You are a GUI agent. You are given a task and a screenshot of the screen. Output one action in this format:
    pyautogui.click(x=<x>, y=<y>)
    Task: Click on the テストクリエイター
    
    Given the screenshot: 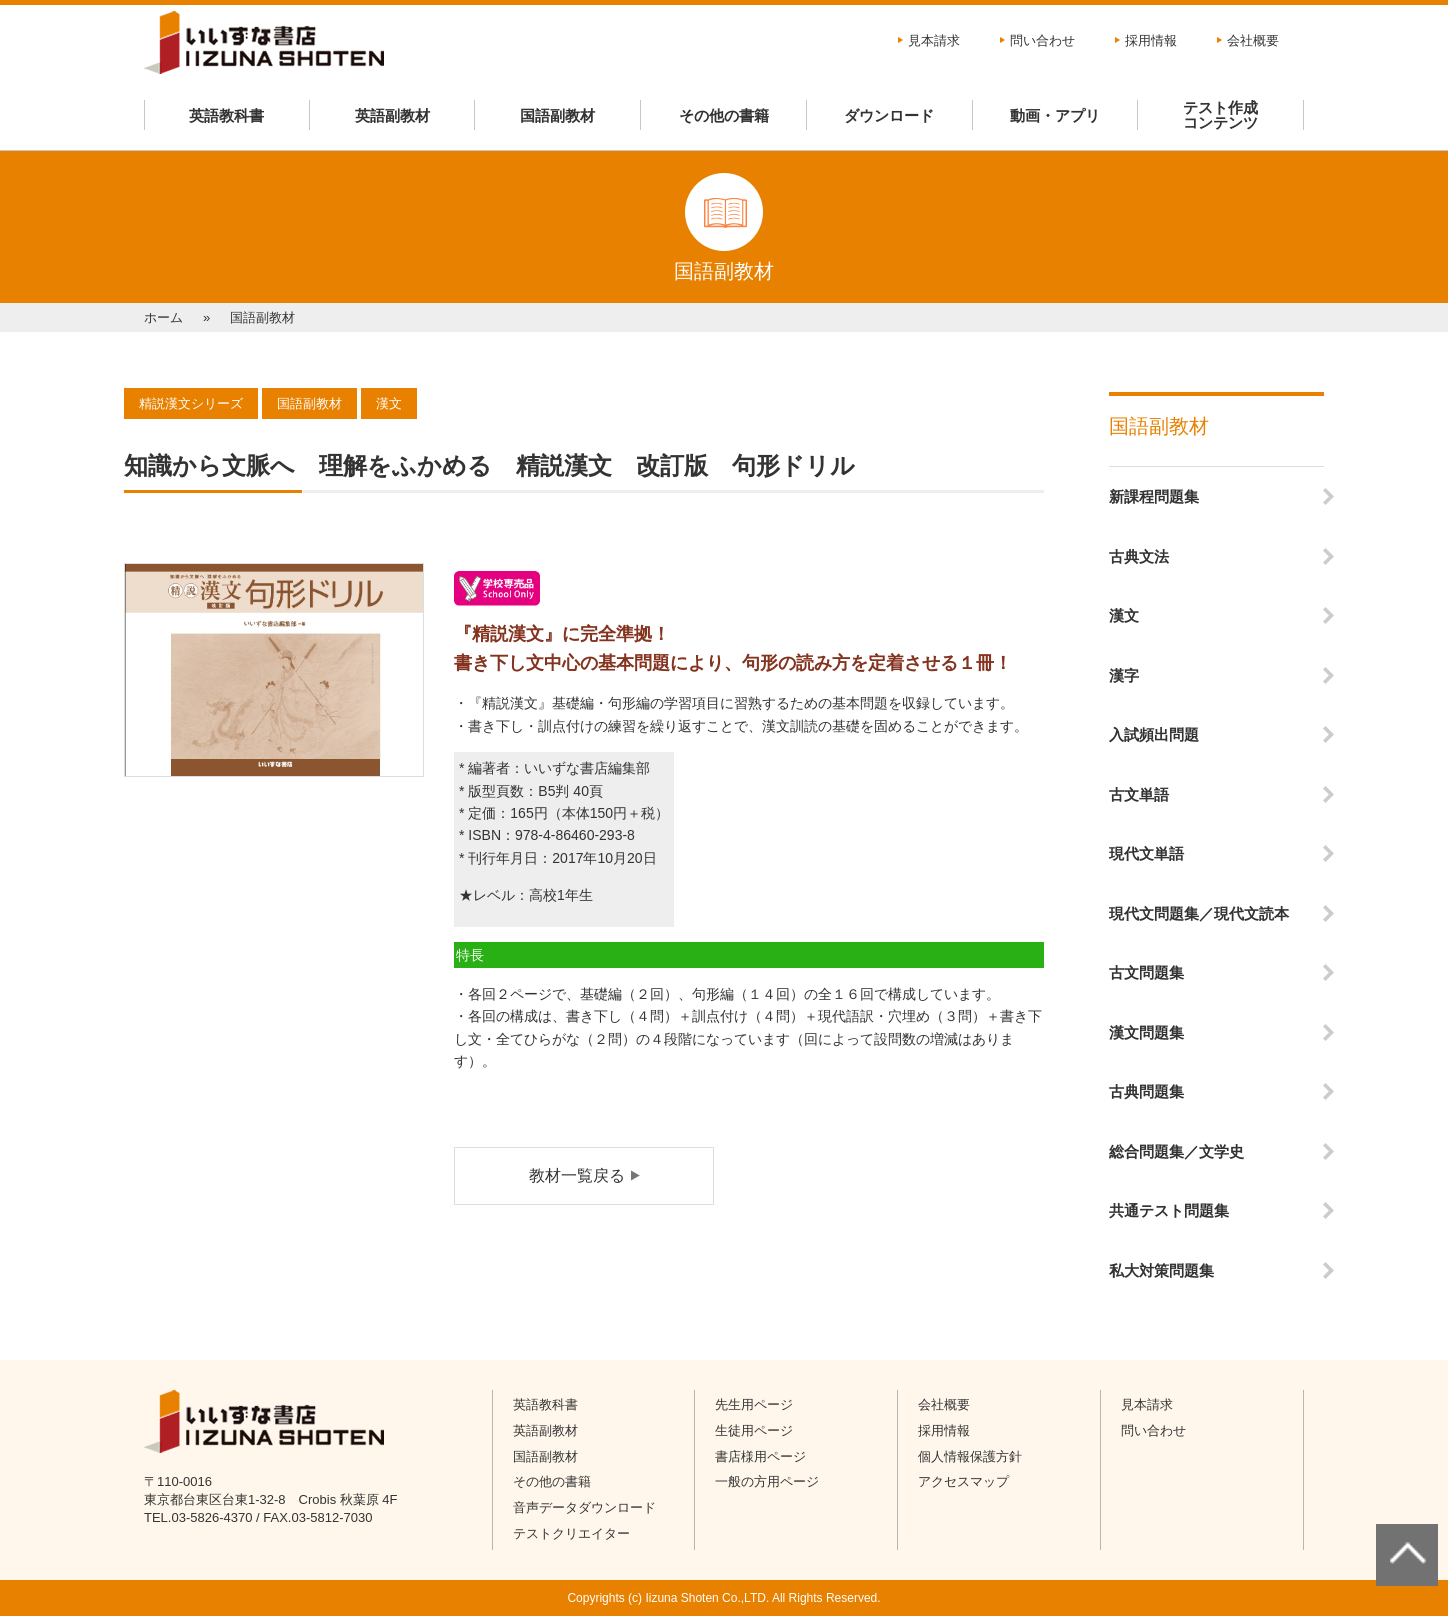 What is the action you would take?
    pyautogui.click(x=571, y=1533)
    